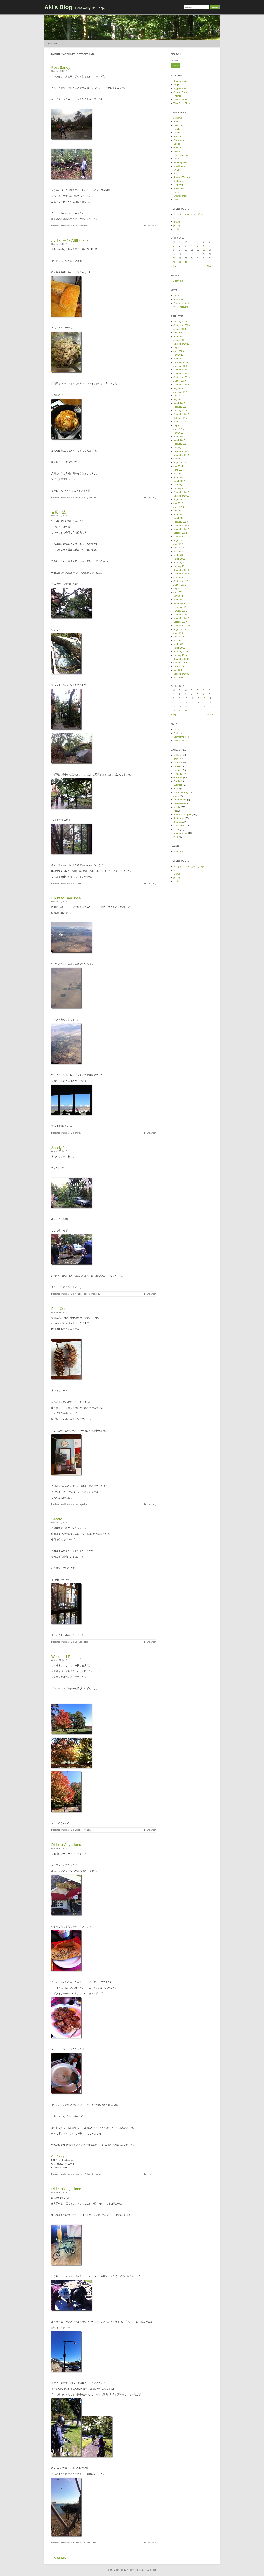 The width and height of the screenshot is (264, 2576). I want to click on ハリケーンの間・・・, so click(70, 240).